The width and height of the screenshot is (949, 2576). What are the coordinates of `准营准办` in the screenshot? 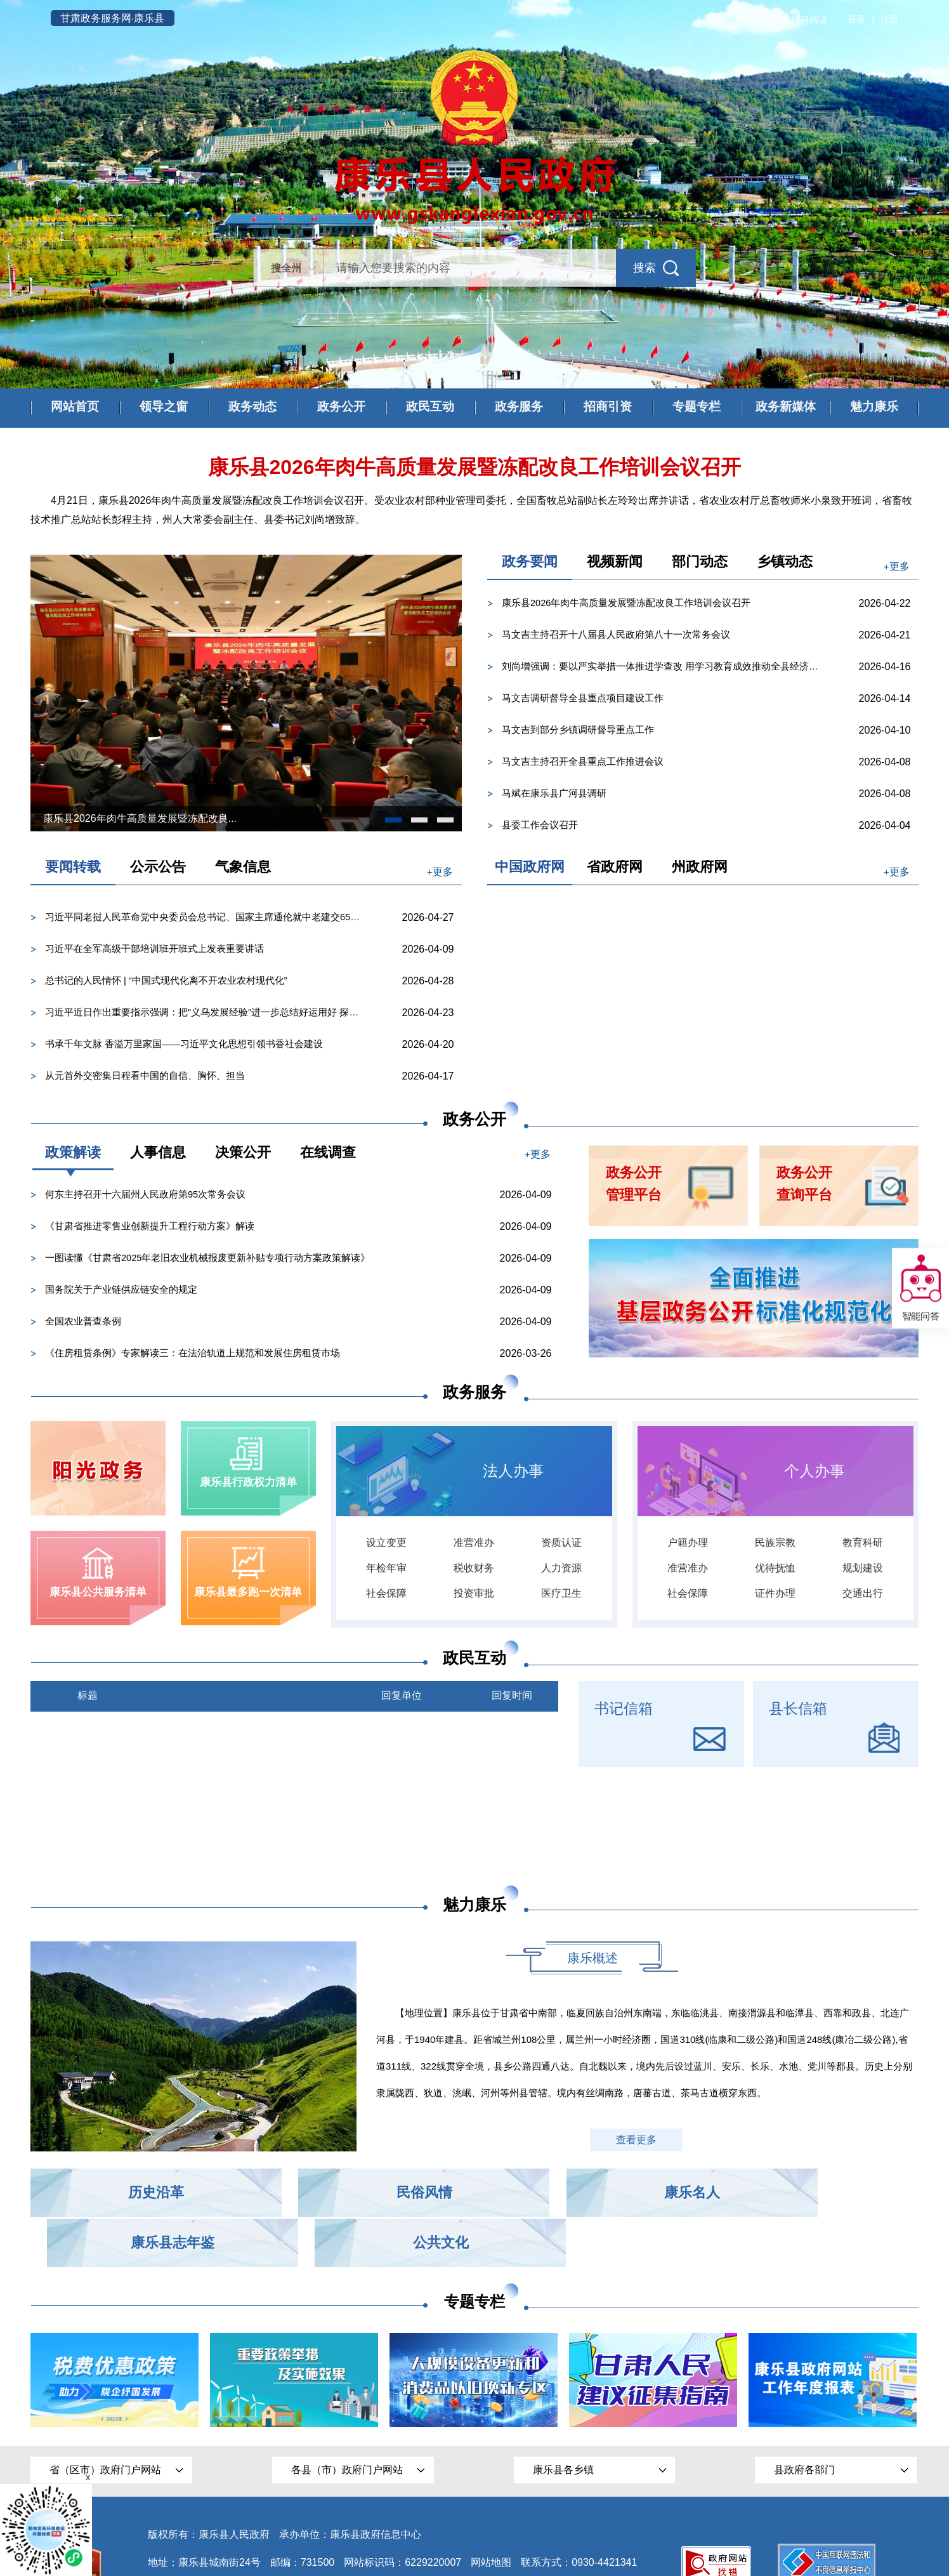 It's located at (474, 1545).